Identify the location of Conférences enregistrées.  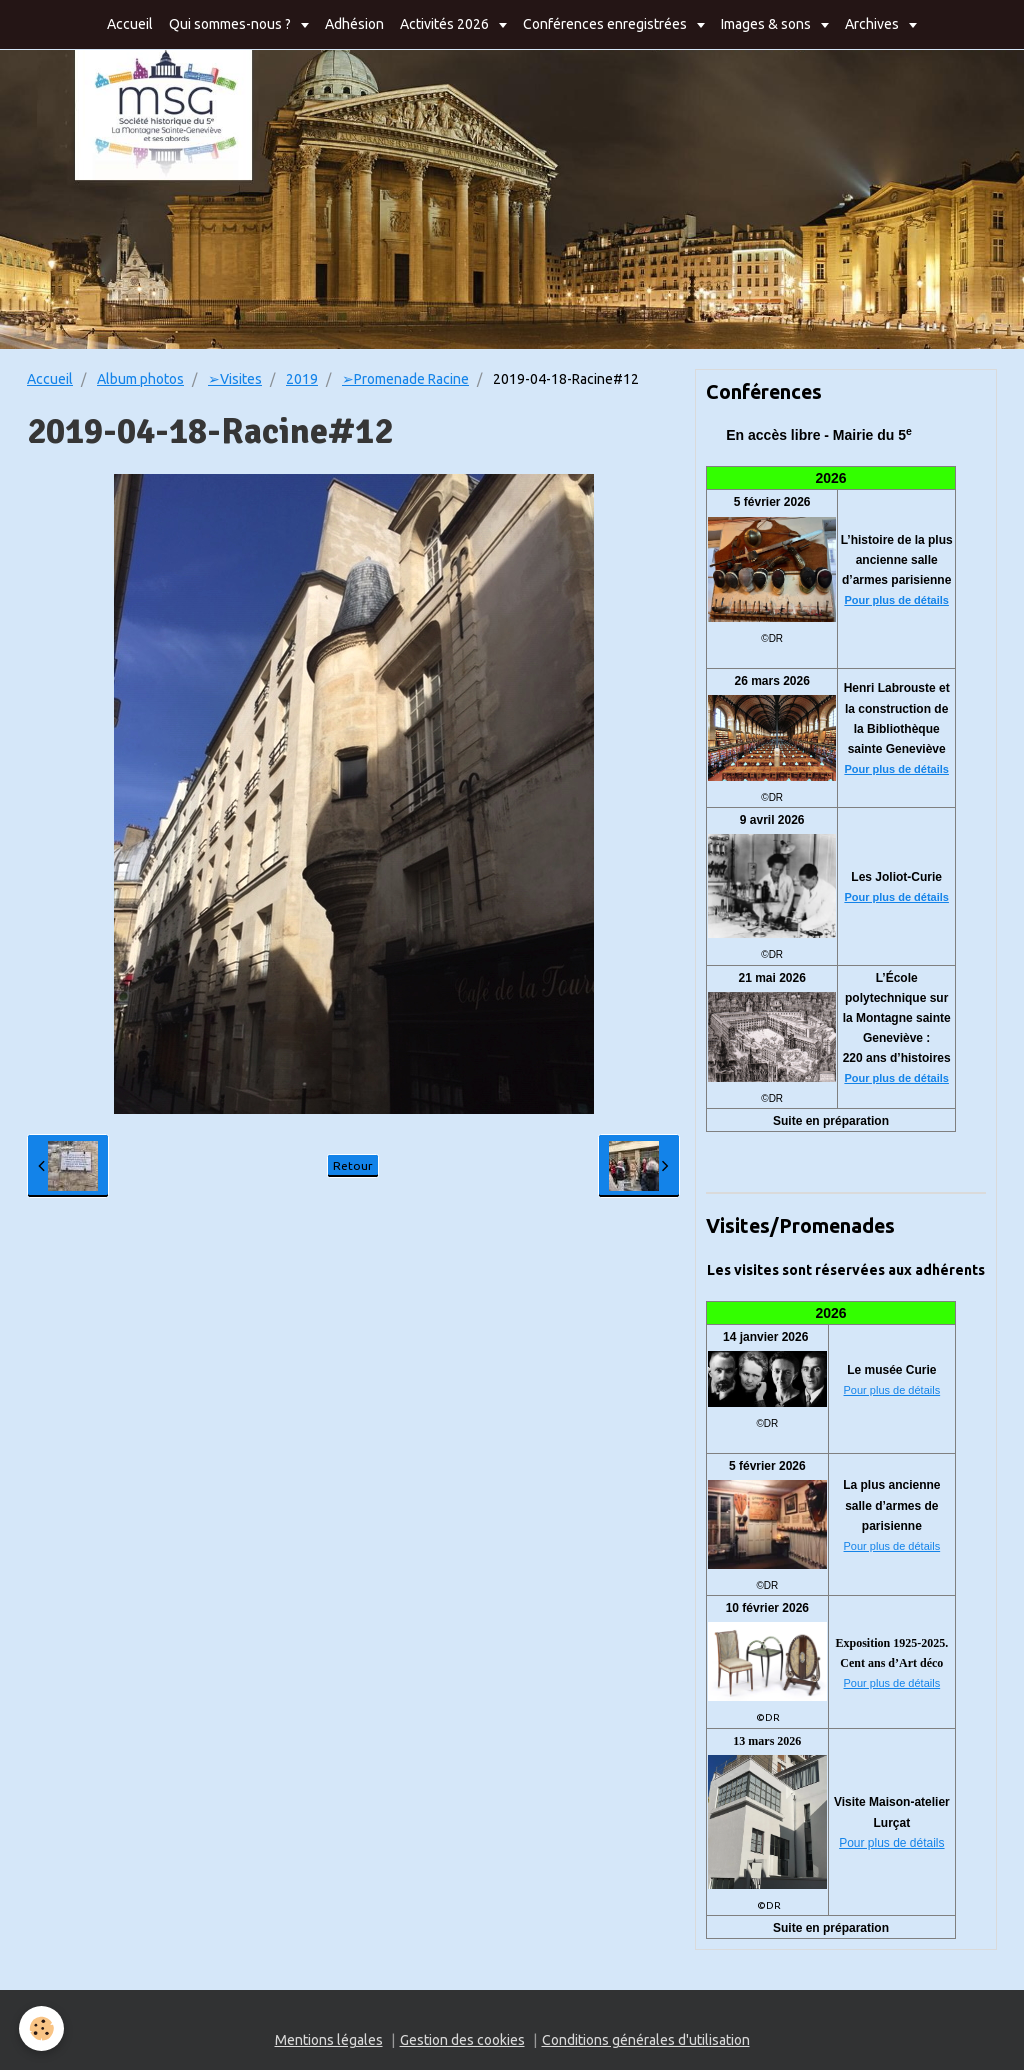
(606, 24).